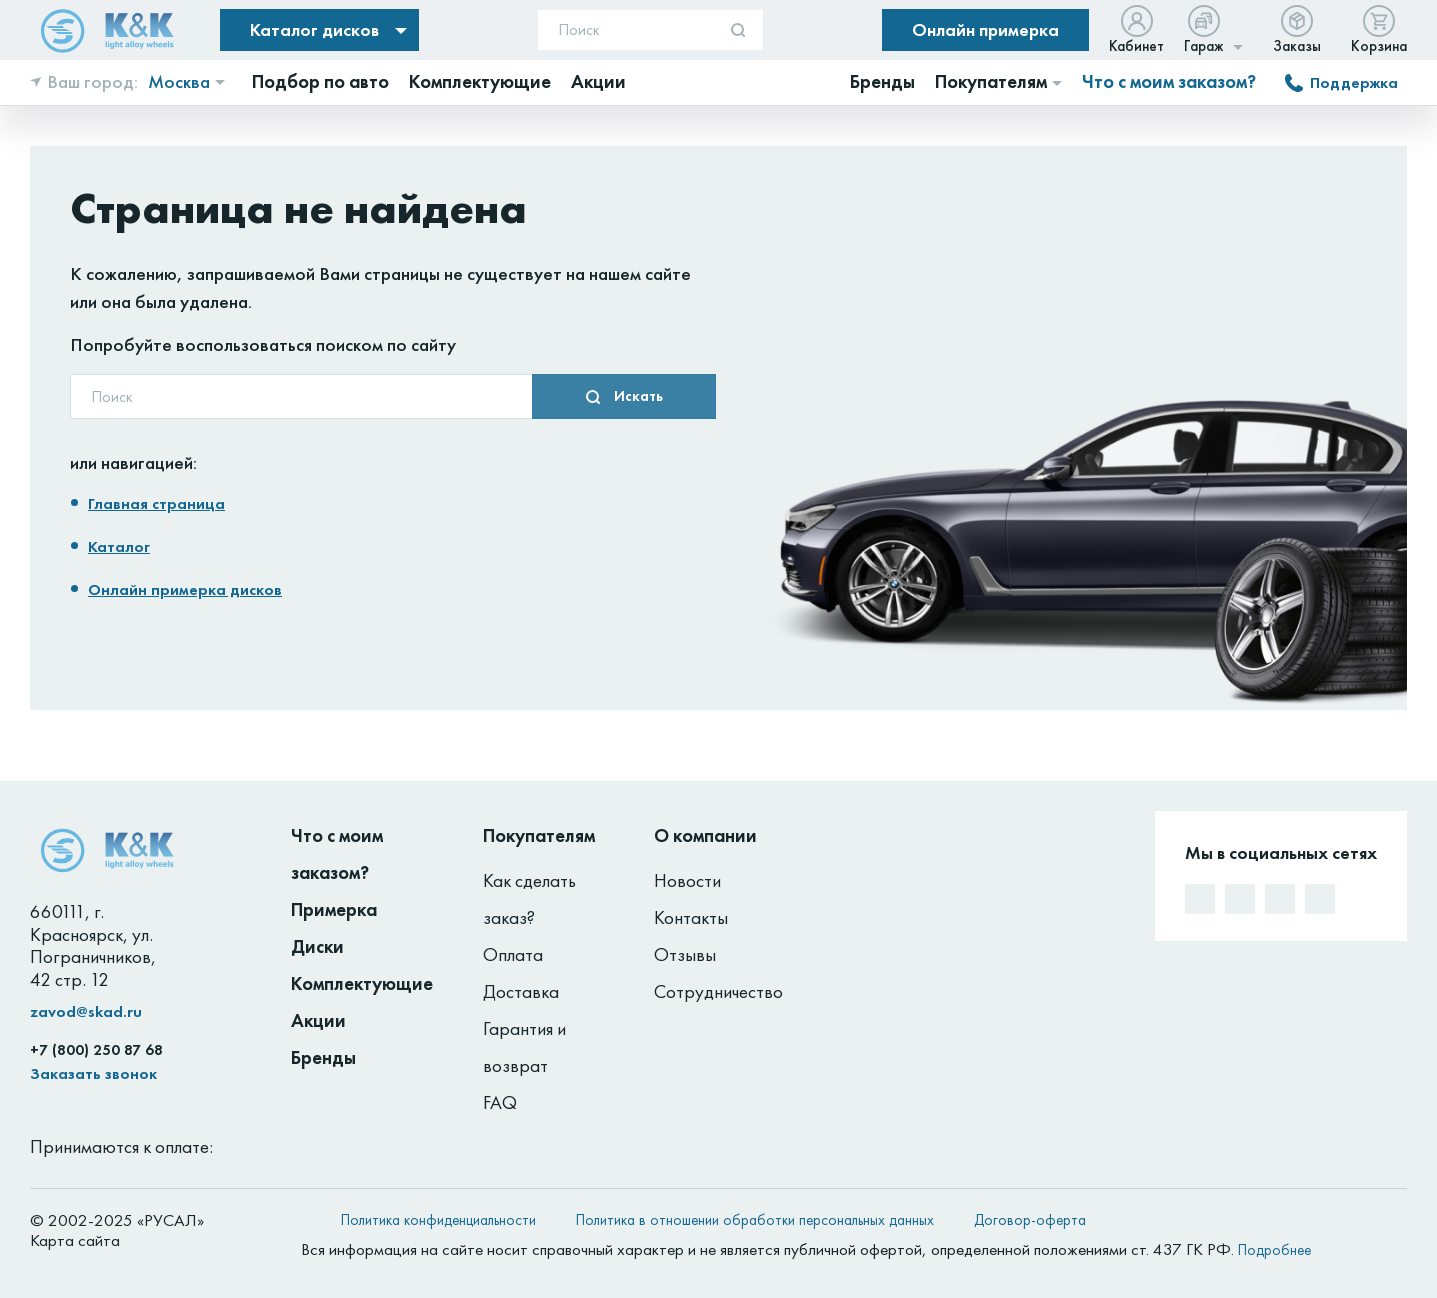 The image size is (1437, 1298). What do you see at coordinates (318, 1020) in the screenshot?
I see `Акции` at bounding box center [318, 1020].